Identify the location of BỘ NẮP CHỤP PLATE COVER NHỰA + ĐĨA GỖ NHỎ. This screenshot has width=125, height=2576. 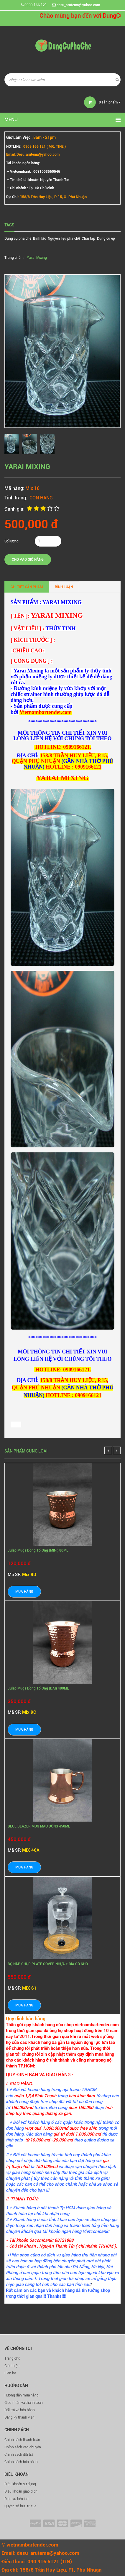
(48, 1964).